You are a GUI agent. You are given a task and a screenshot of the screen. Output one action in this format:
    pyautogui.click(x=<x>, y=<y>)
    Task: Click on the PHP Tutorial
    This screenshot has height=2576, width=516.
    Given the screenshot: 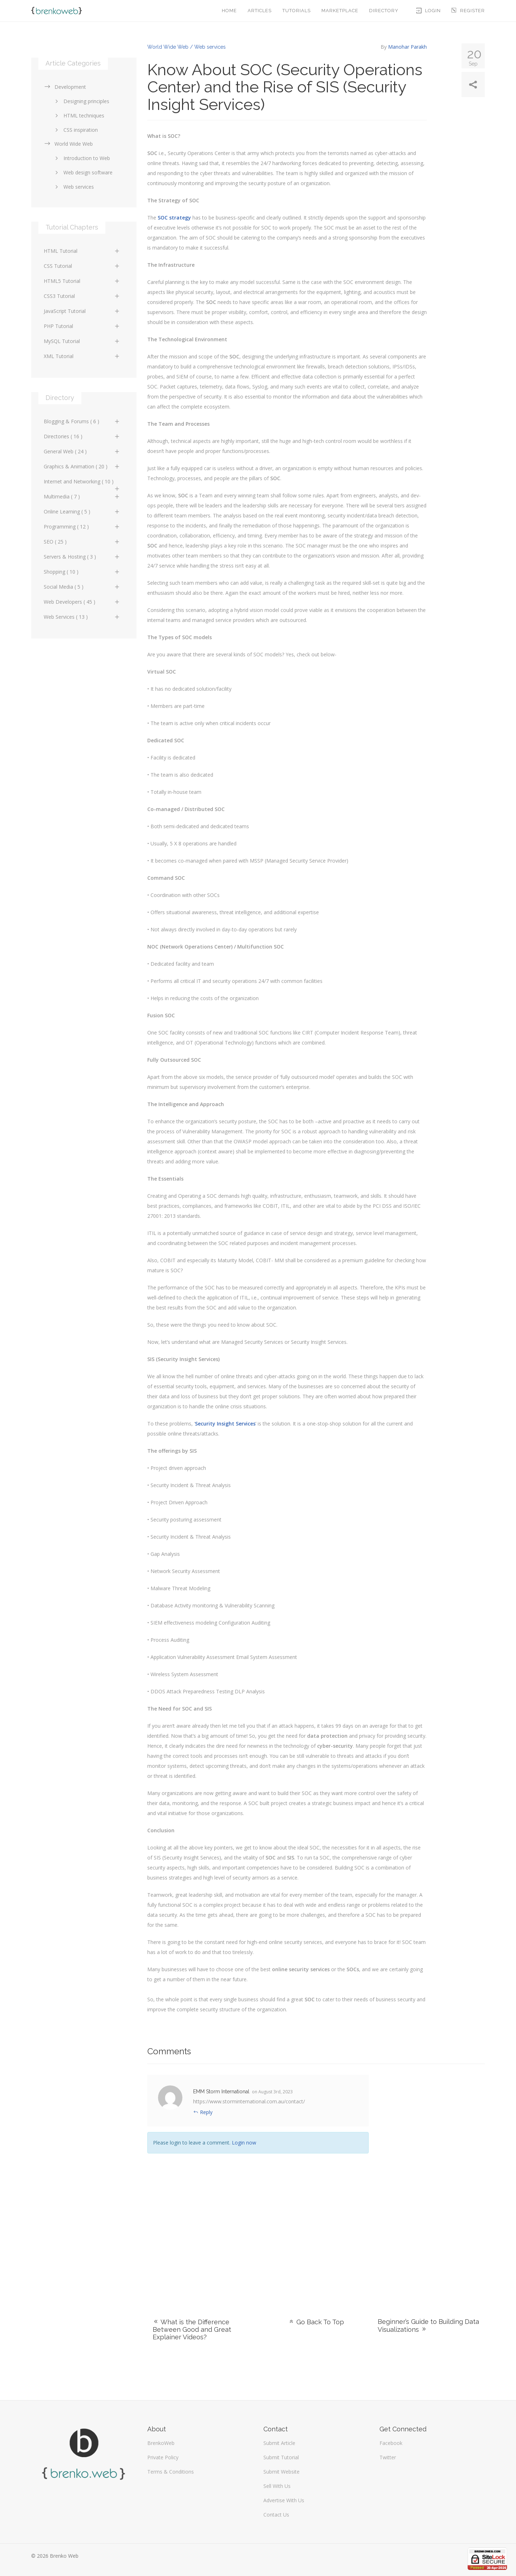 What is the action you would take?
    pyautogui.click(x=82, y=326)
    